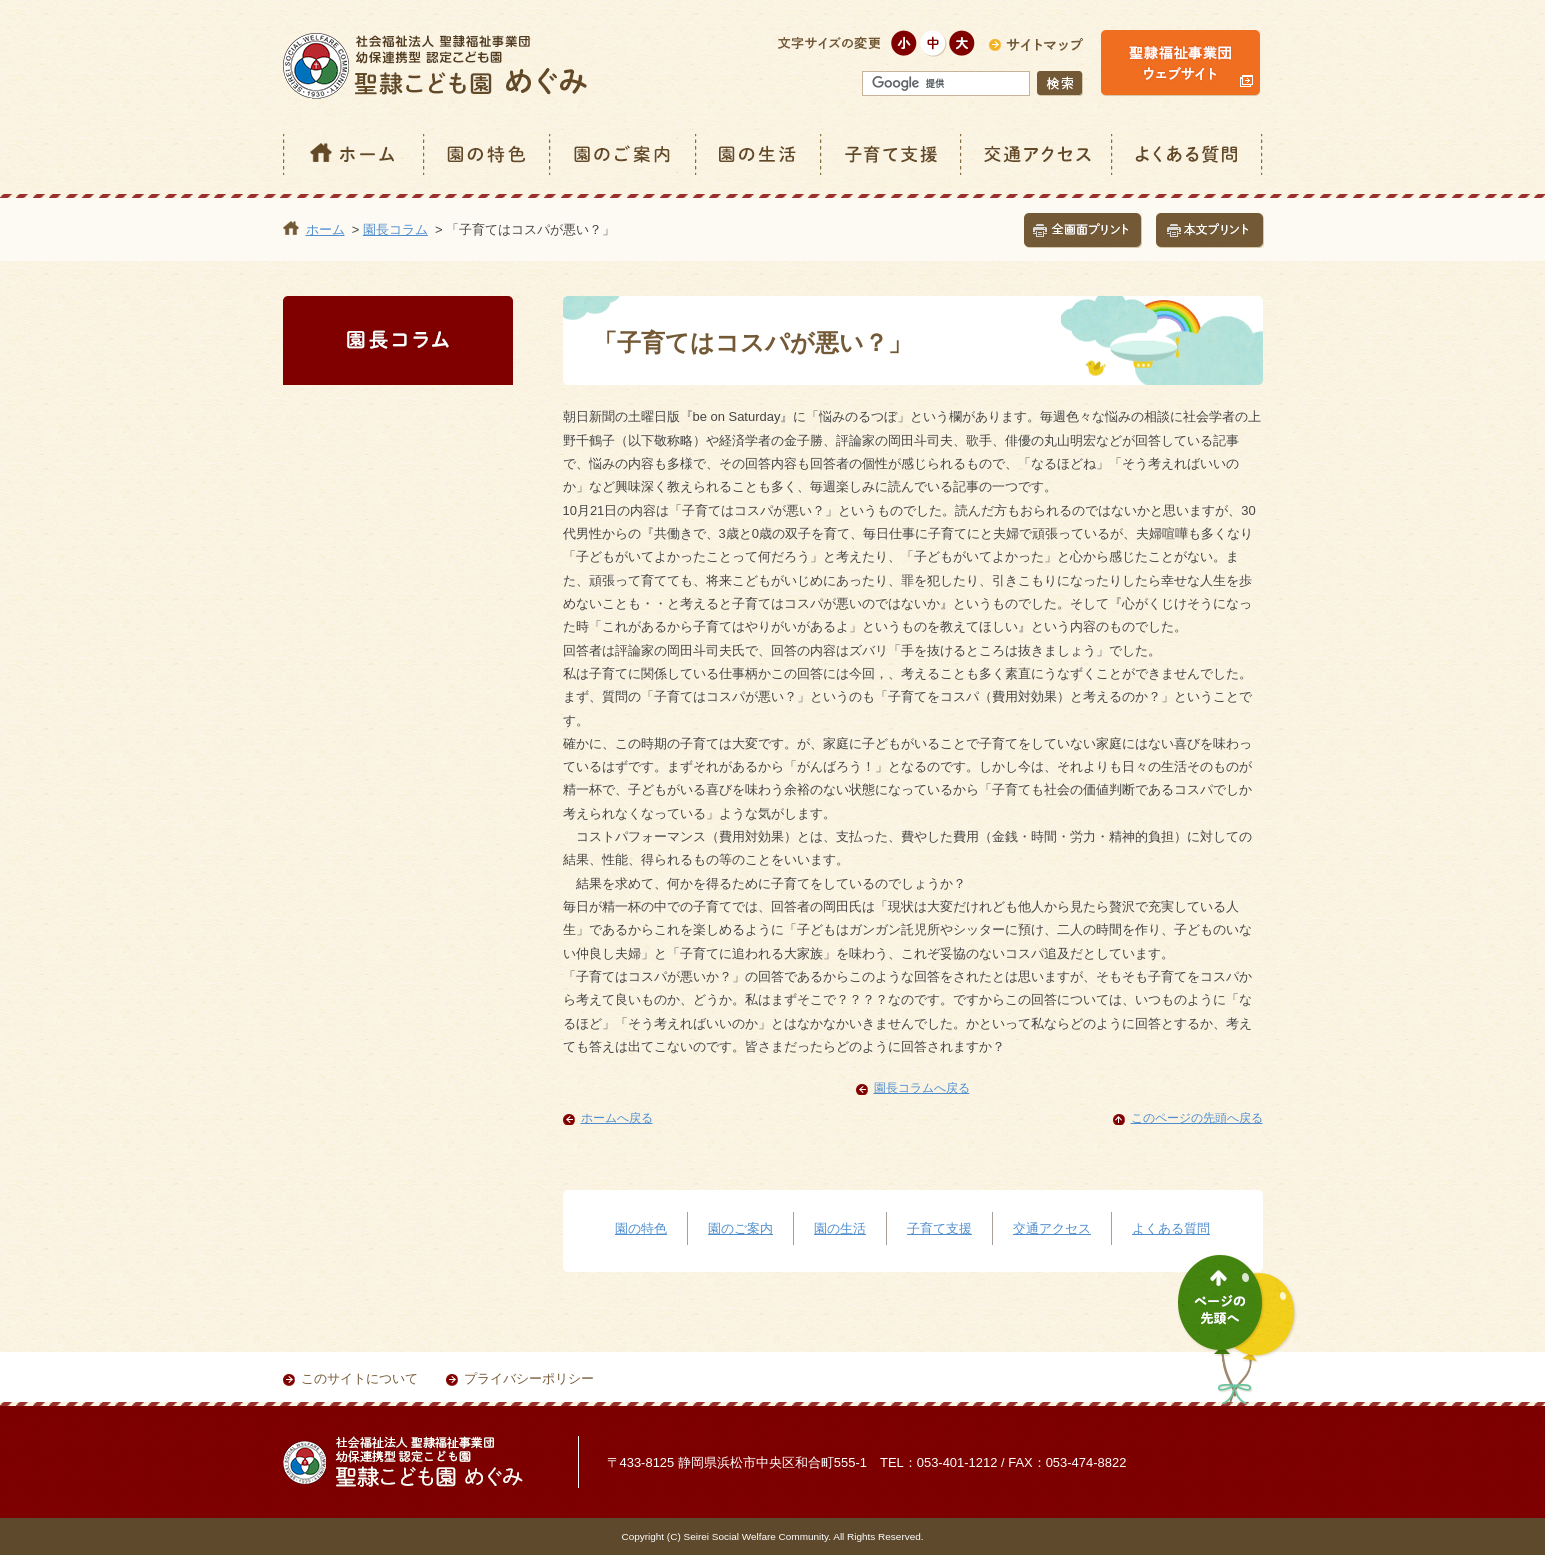 The width and height of the screenshot is (1545, 1555). I want to click on 園長コラムへ戻る, so click(922, 1088).